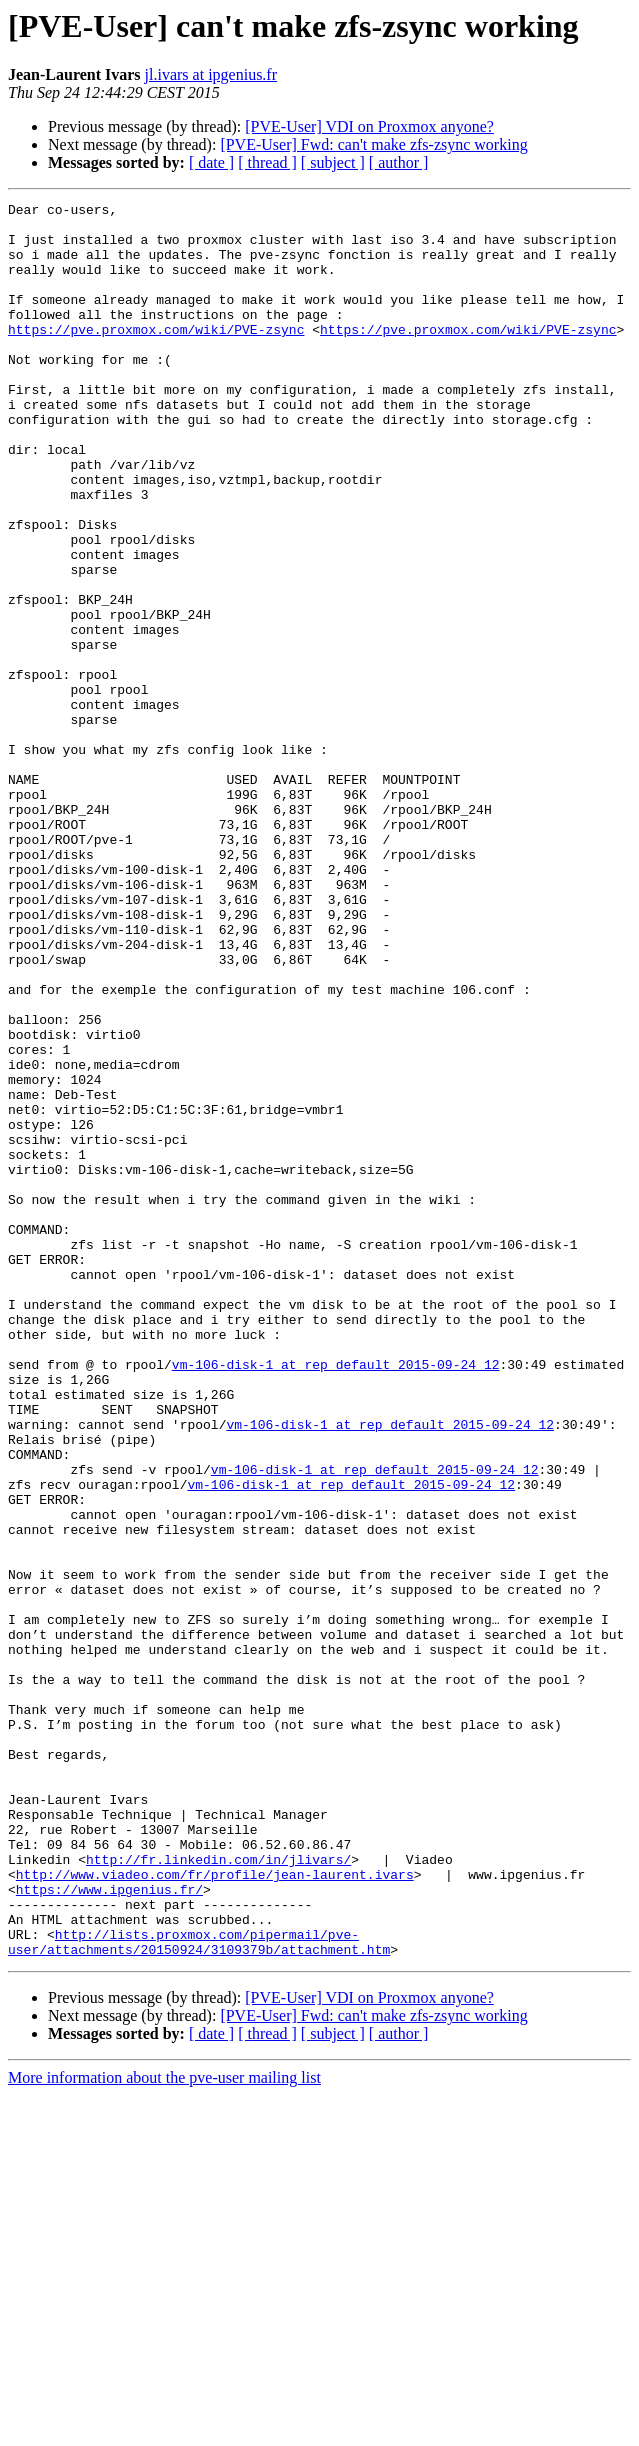 The width and height of the screenshot is (639, 2446). What do you see at coordinates (336, 1598) in the screenshot?
I see `vm-106-disk-1 at rep_default_2015-09-24_12` at bounding box center [336, 1598].